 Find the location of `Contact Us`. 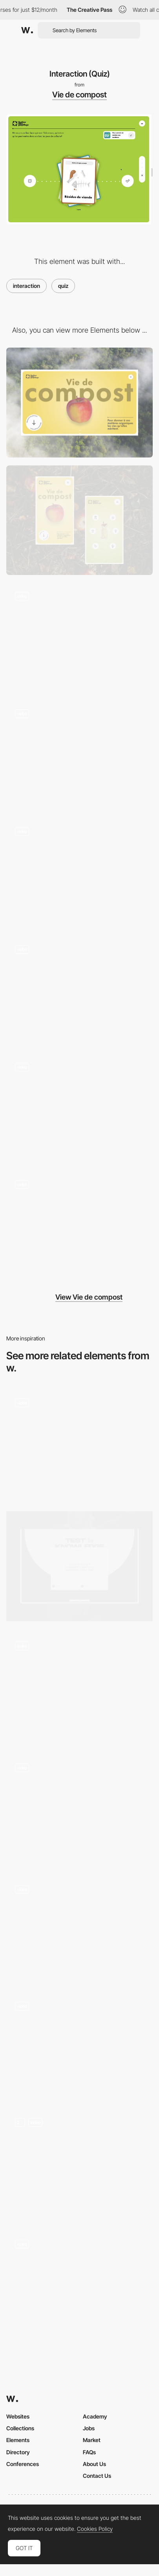

Contact Us is located at coordinates (97, 2475).